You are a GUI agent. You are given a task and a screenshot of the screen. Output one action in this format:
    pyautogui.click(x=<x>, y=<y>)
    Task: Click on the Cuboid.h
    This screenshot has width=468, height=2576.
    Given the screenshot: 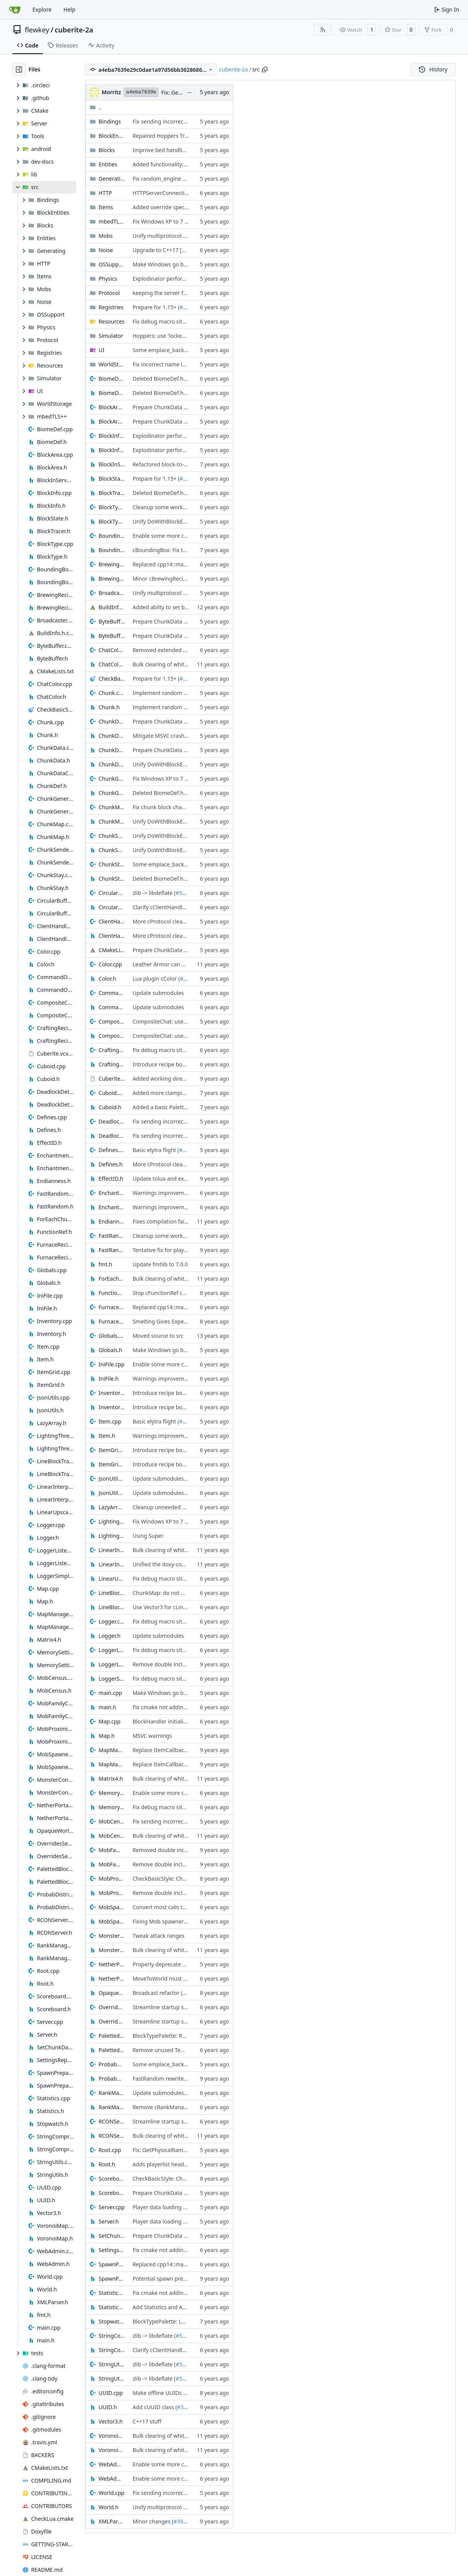 What is the action you would take?
    pyautogui.click(x=110, y=1107)
    